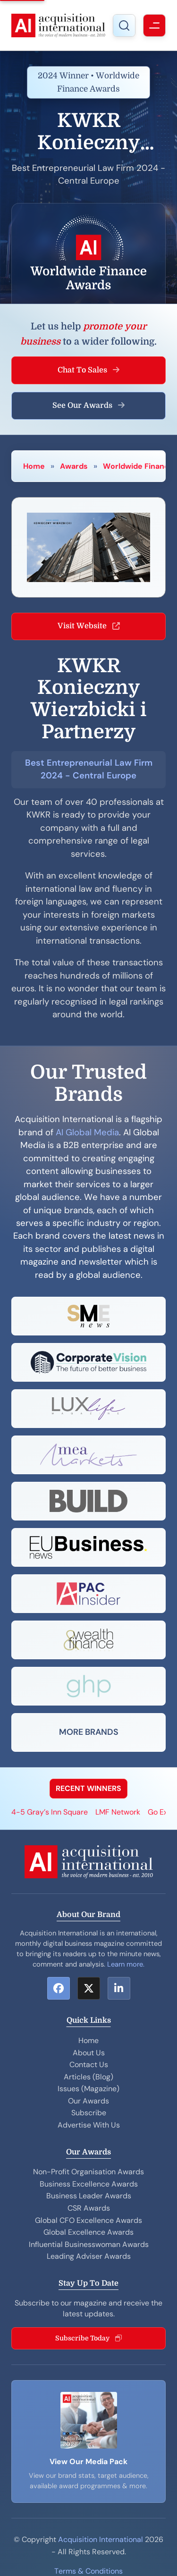  What do you see at coordinates (89, 2053) in the screenshot?
I see `About Us` at bounding box center [89, 2053].